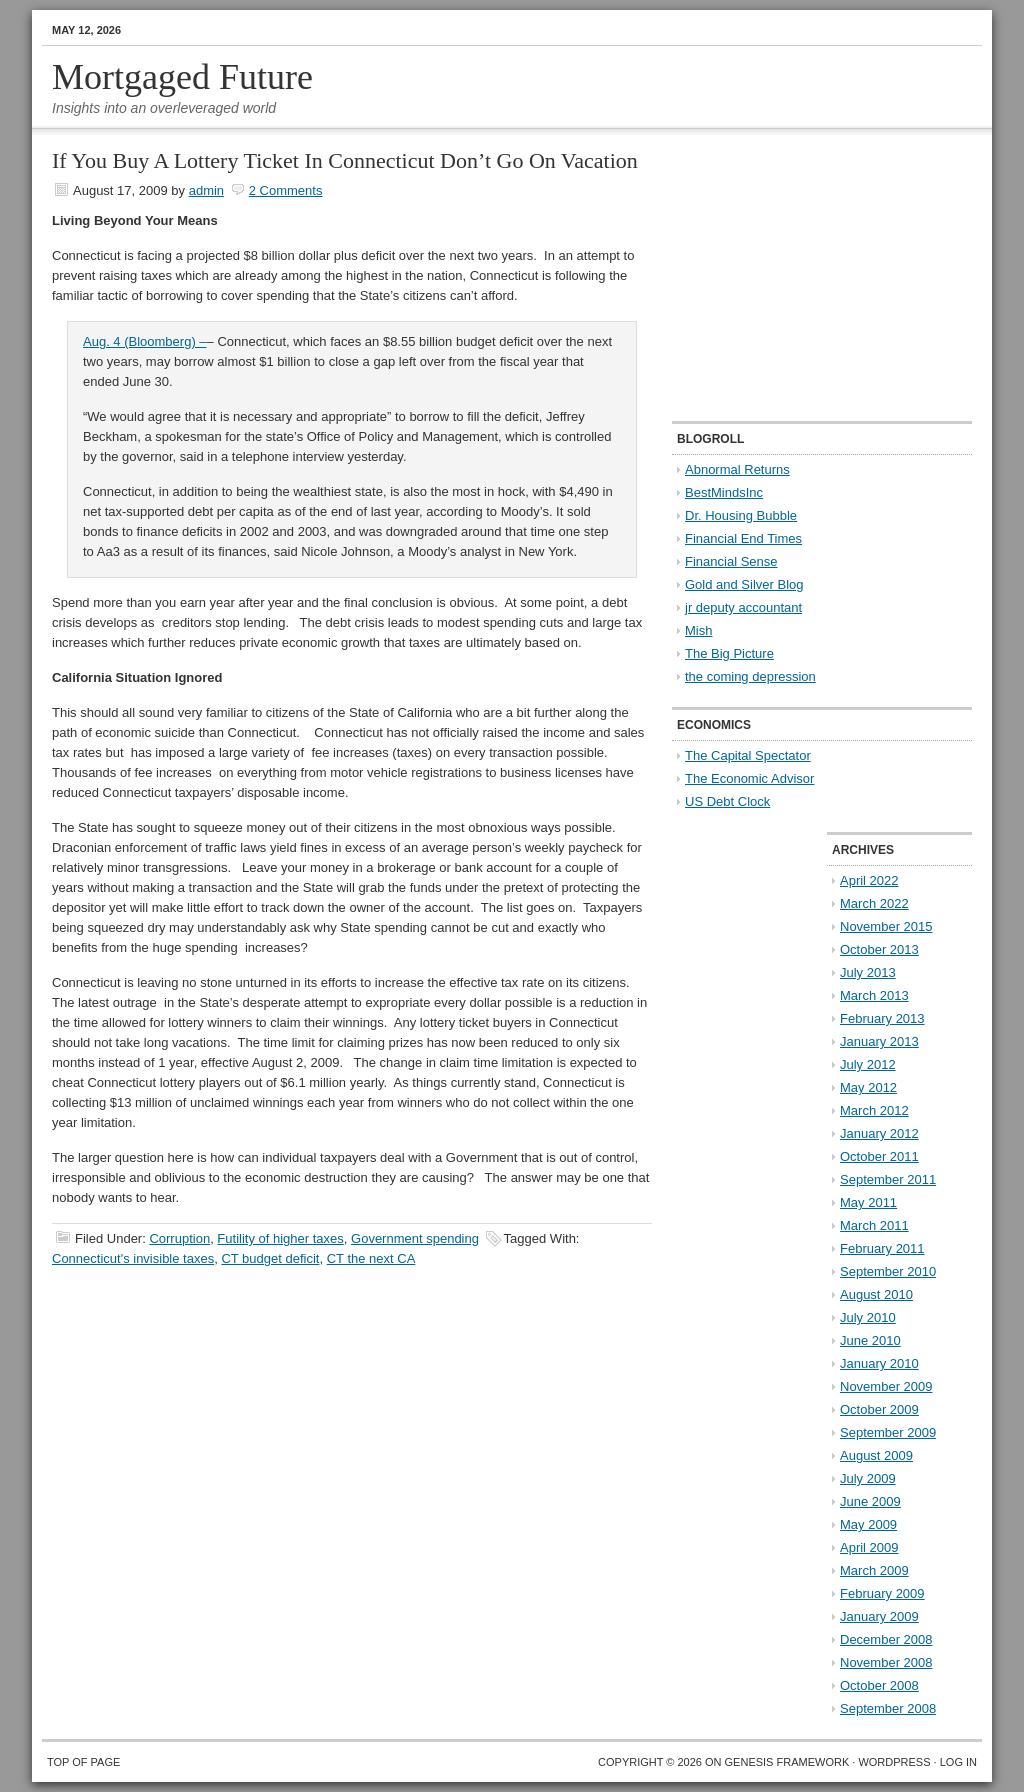 Image resolution: width=1024 pixels, height=1792 pixels. What do you see at coordinates (879, 1685) in the screenshot?
I see `October 2008` at bounding box center [879, 1685].